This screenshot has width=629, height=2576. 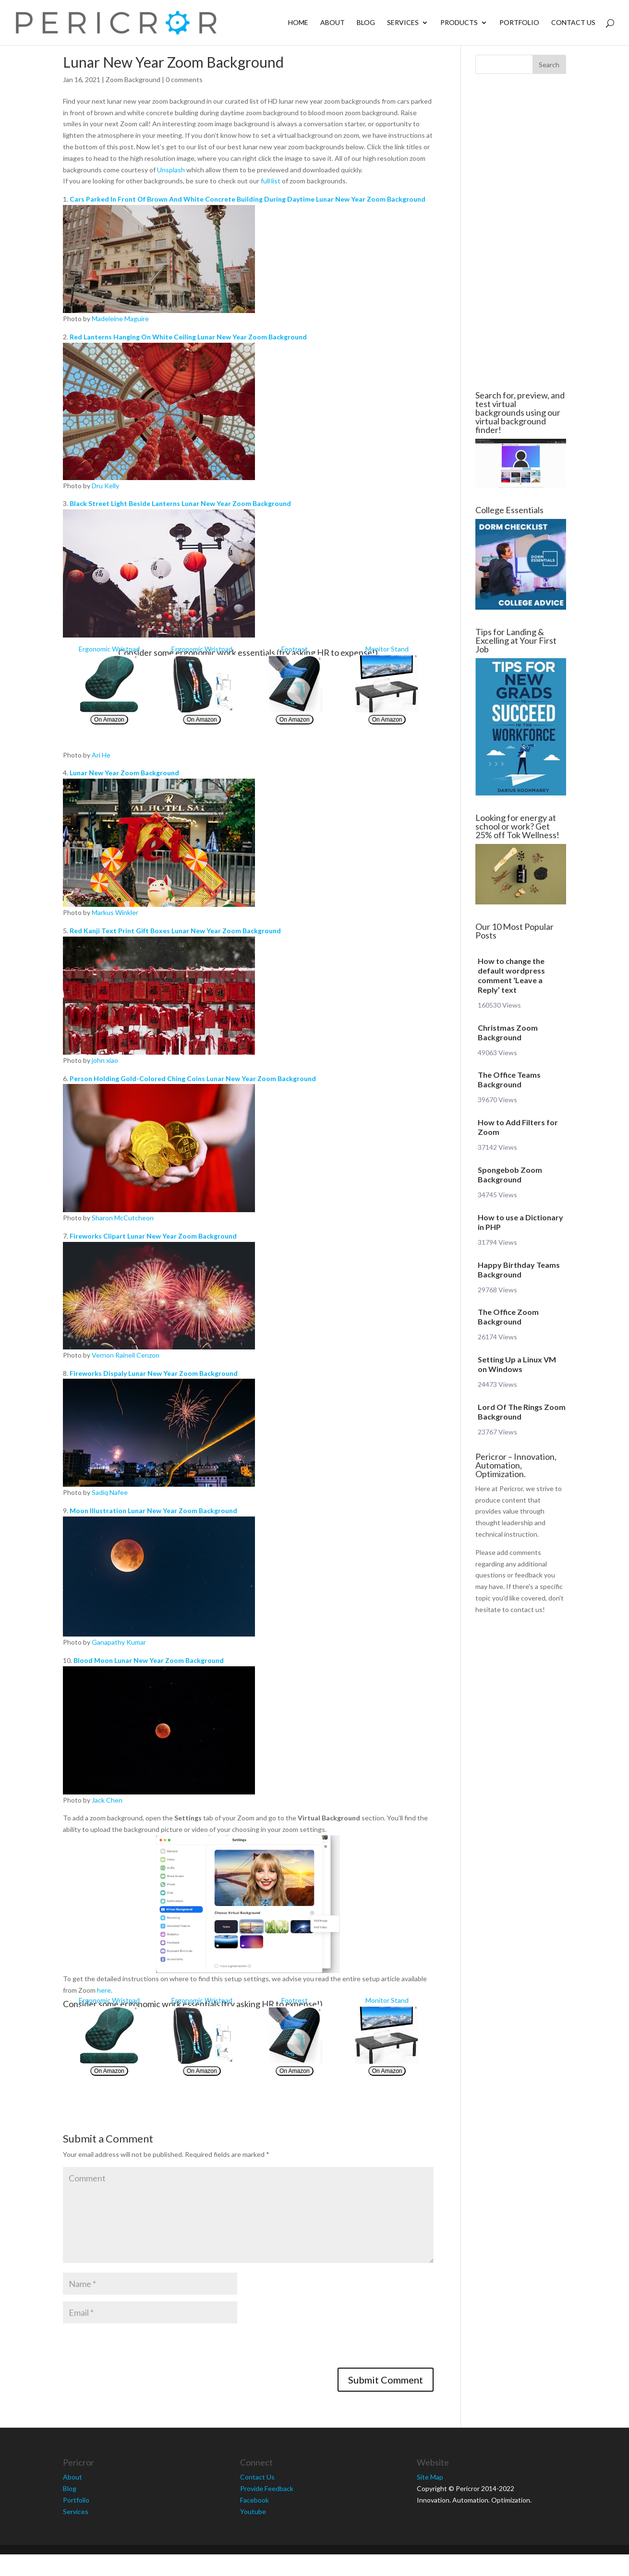 I want to click on [Advertisement], so click(x=519, y=232).